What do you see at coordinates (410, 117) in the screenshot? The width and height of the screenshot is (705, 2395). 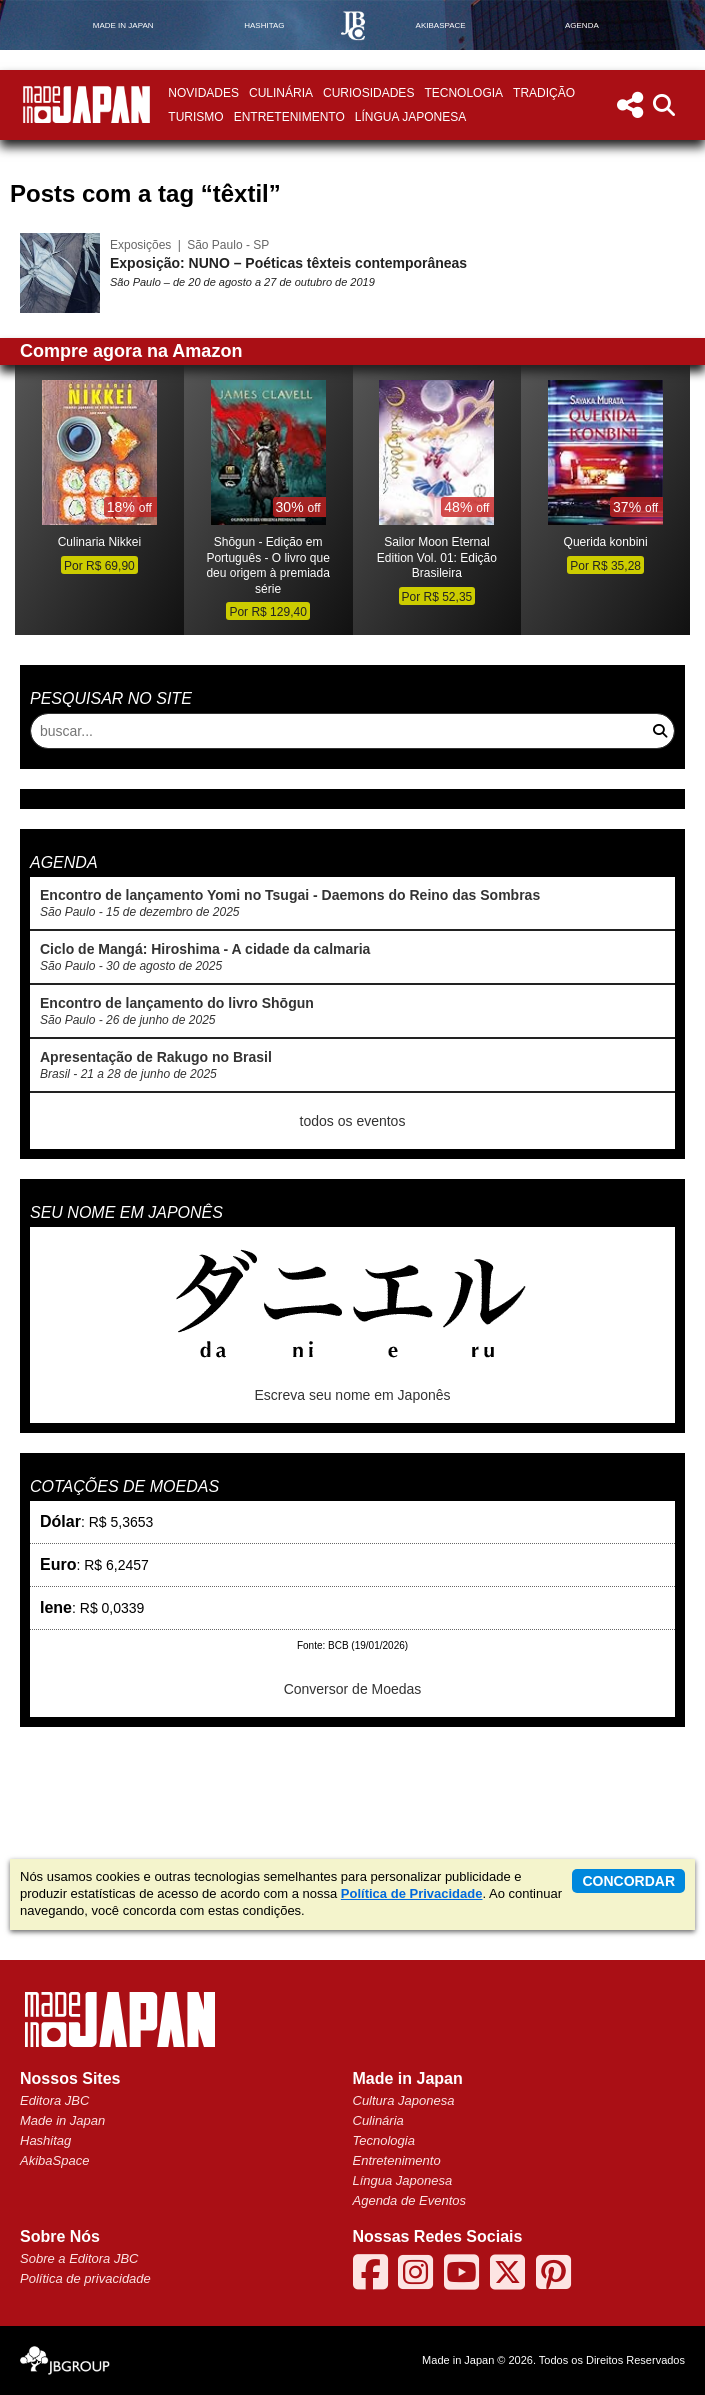 I see `Língua Japonesa` at bounding box center [410, 117].